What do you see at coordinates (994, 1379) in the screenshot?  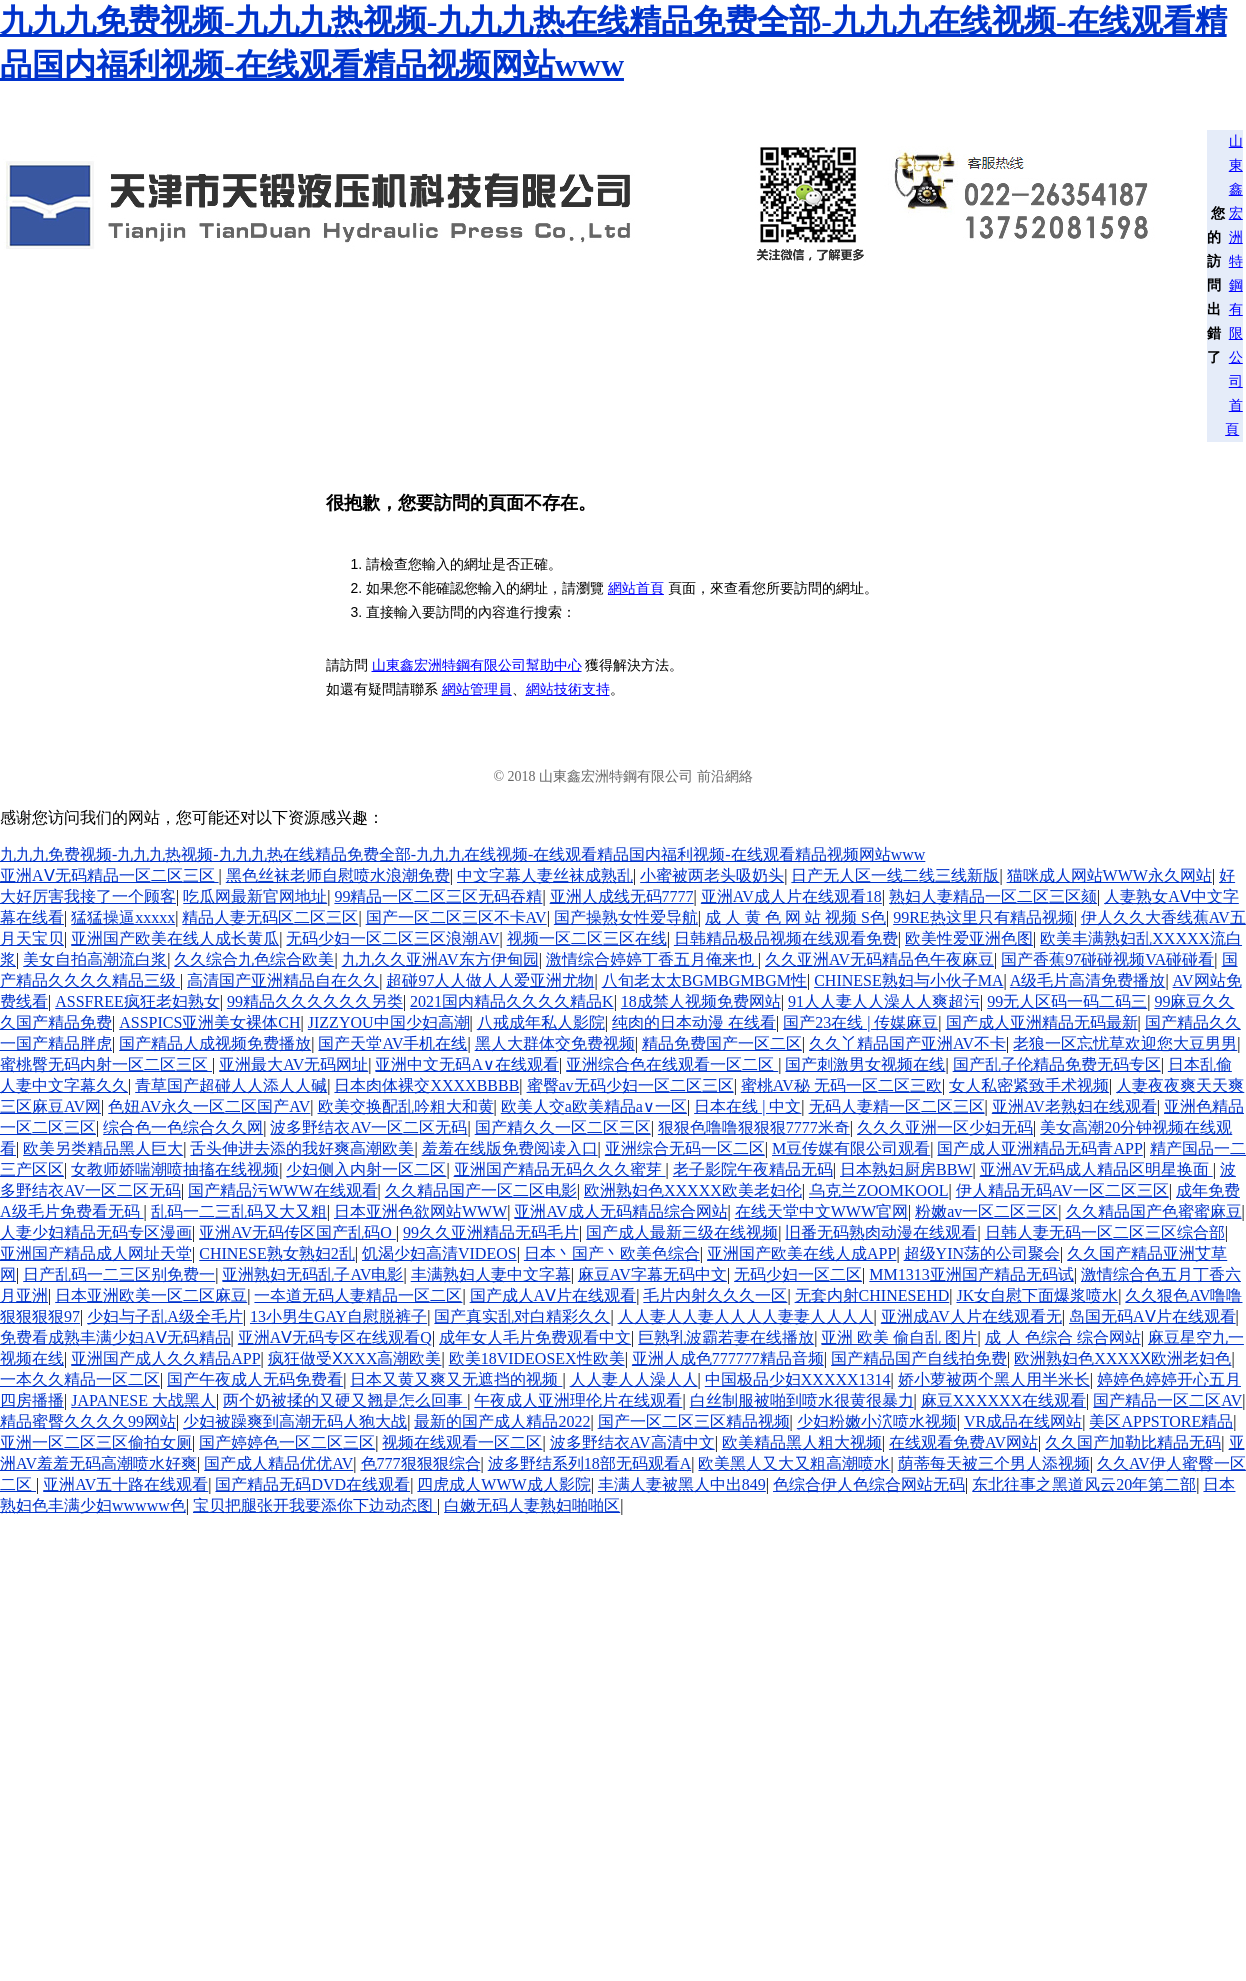 I see `娇小萝被两个黑人用半米长` at bounding box center [994, 1379].